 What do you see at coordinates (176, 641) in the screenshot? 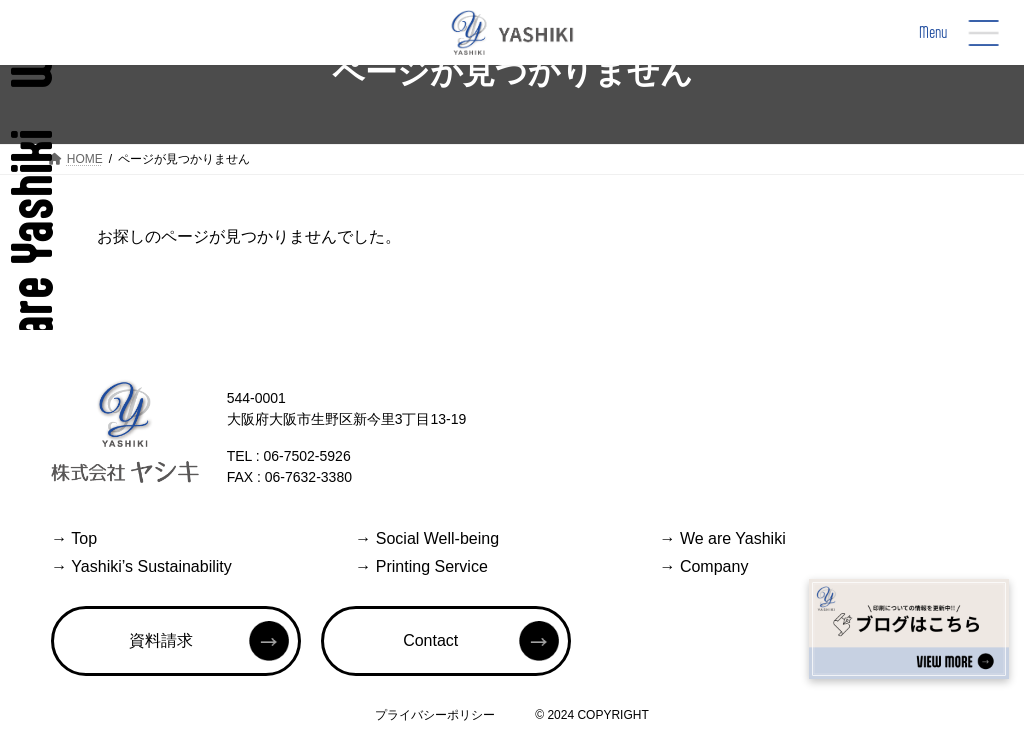
I see `[button]` at bounding box center [176, 641].